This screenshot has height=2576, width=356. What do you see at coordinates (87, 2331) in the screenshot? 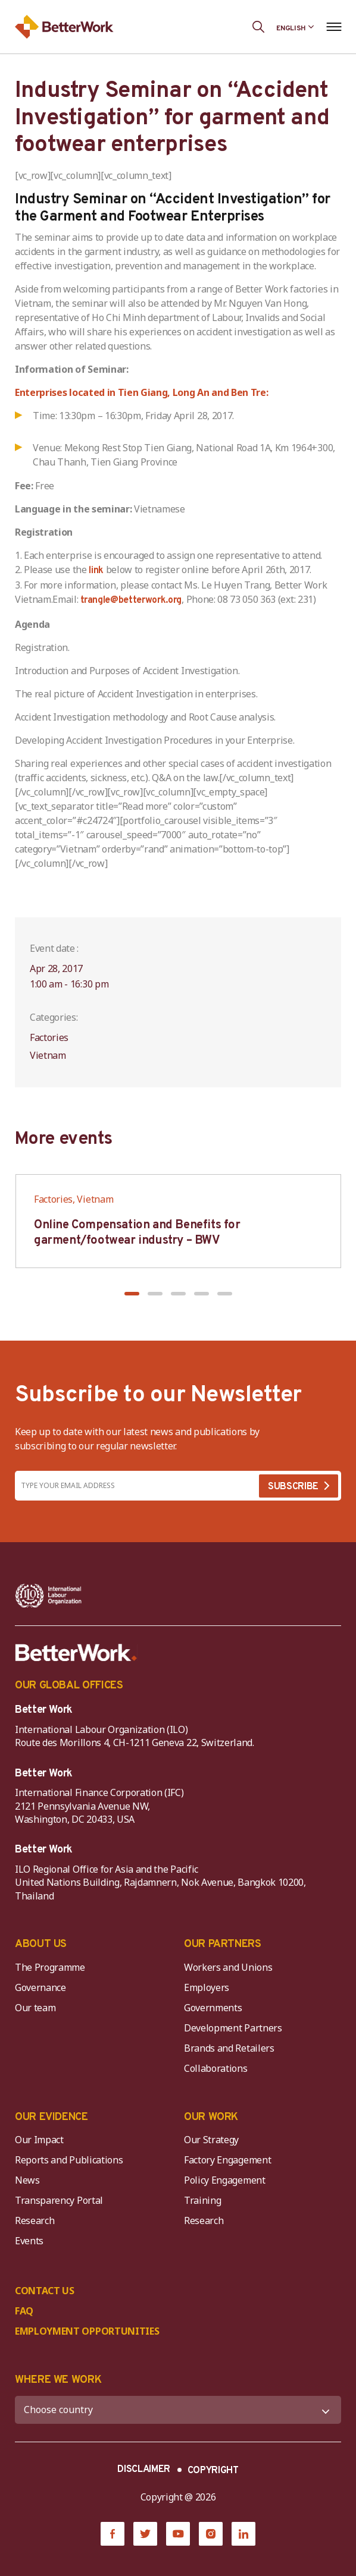
I see `EMPLOYMENT OPPORTUNITIES` at bounding box center [87, 2331].